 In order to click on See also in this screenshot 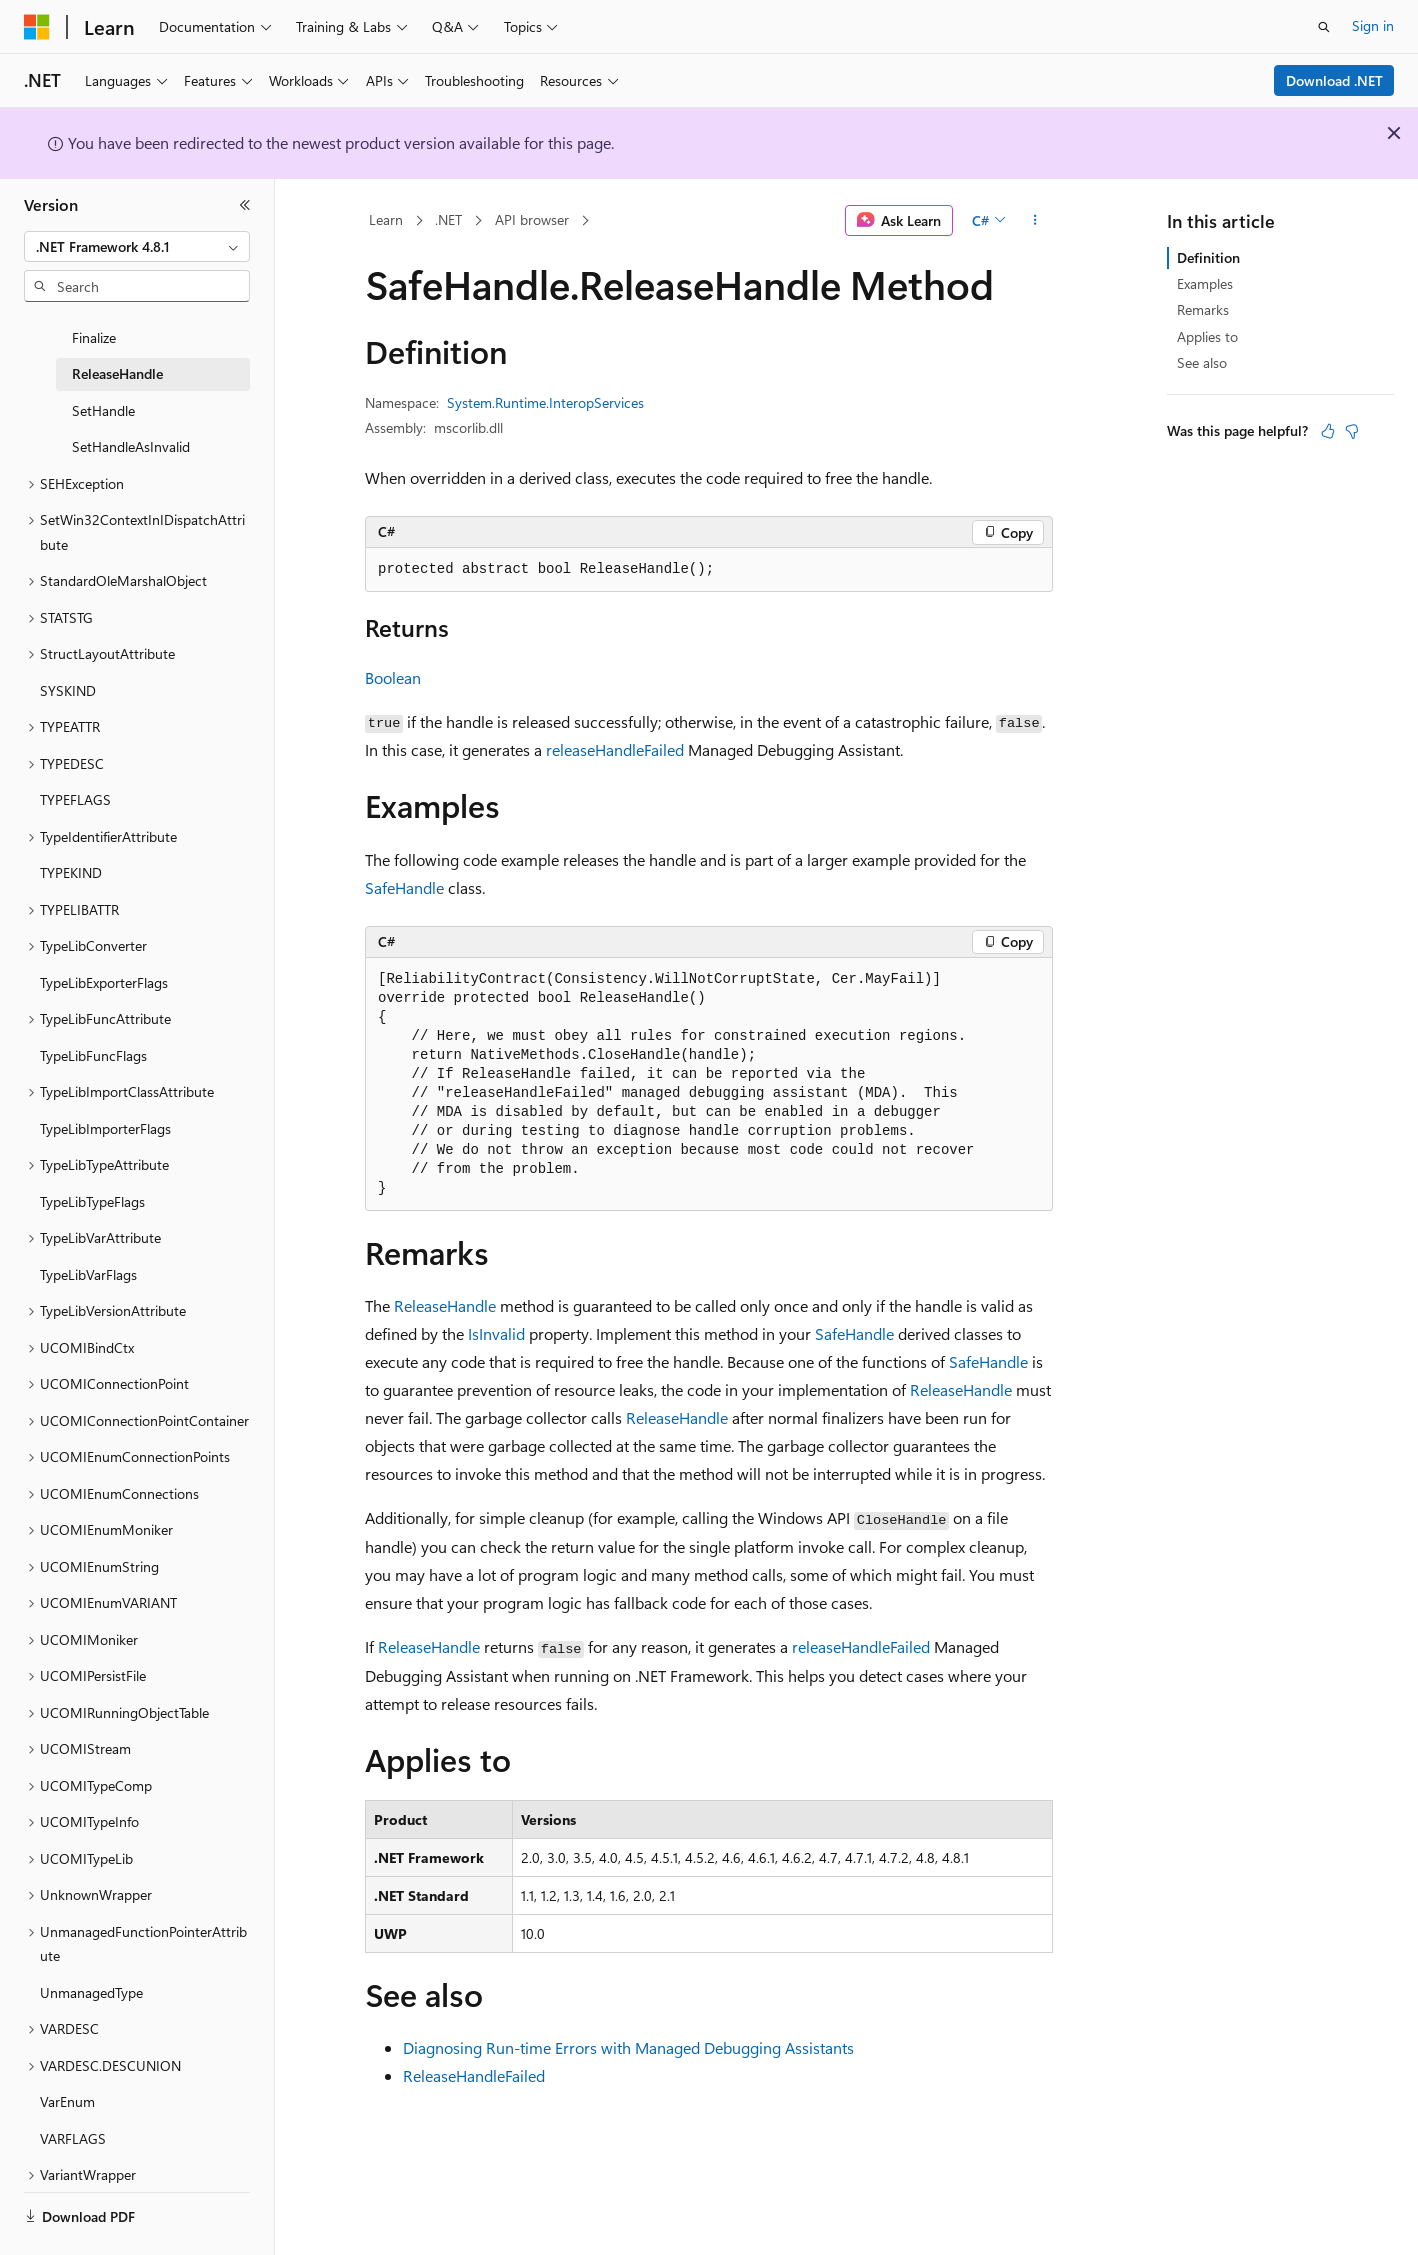, I will do `click(1202, 362)`.